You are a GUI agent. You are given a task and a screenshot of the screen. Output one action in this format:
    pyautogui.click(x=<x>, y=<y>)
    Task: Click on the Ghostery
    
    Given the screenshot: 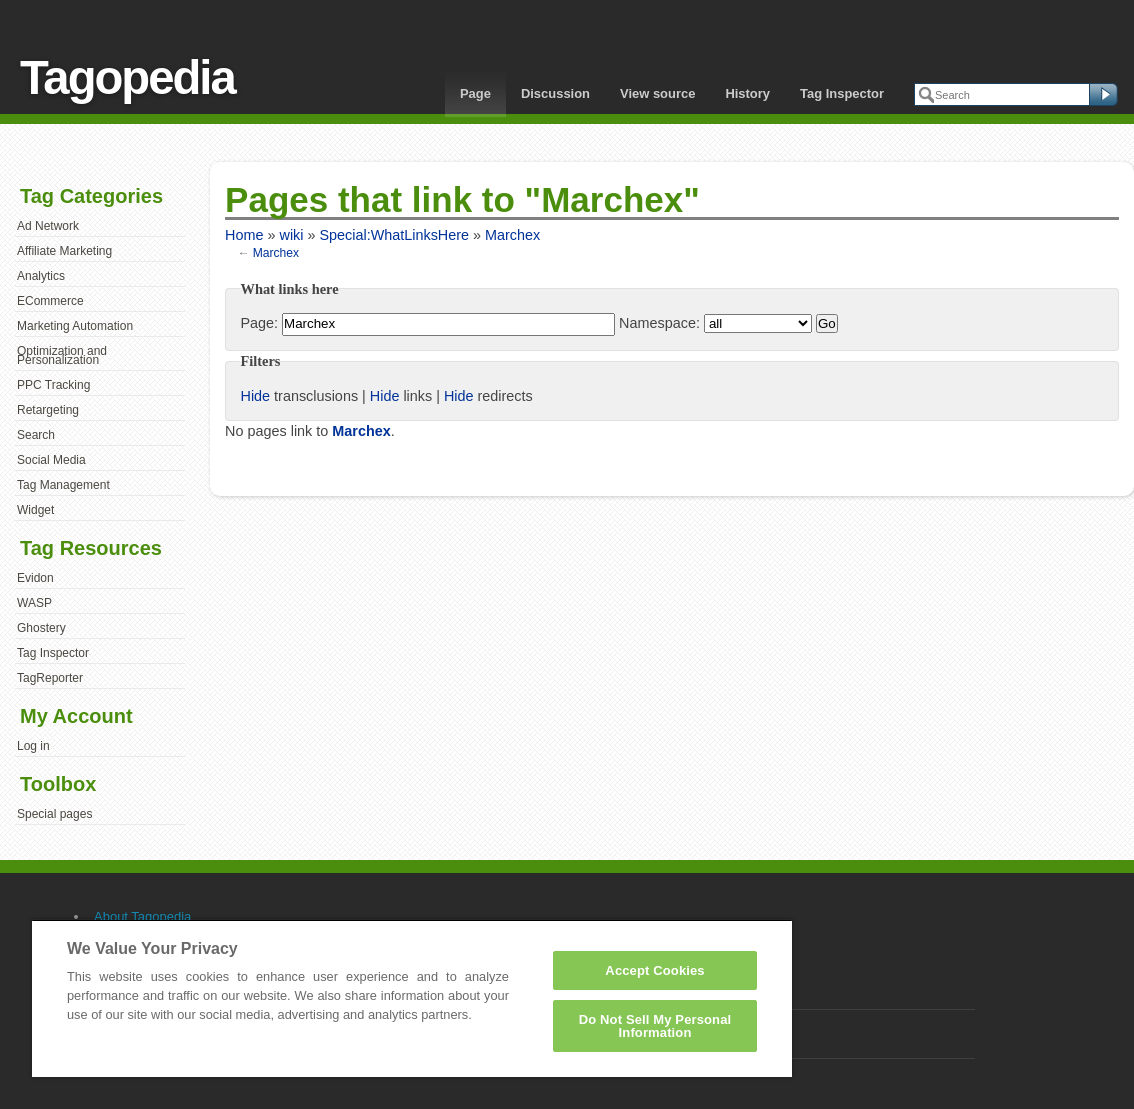 What is the action you would take?
    pyautogui.click(x=41, y=628)
    